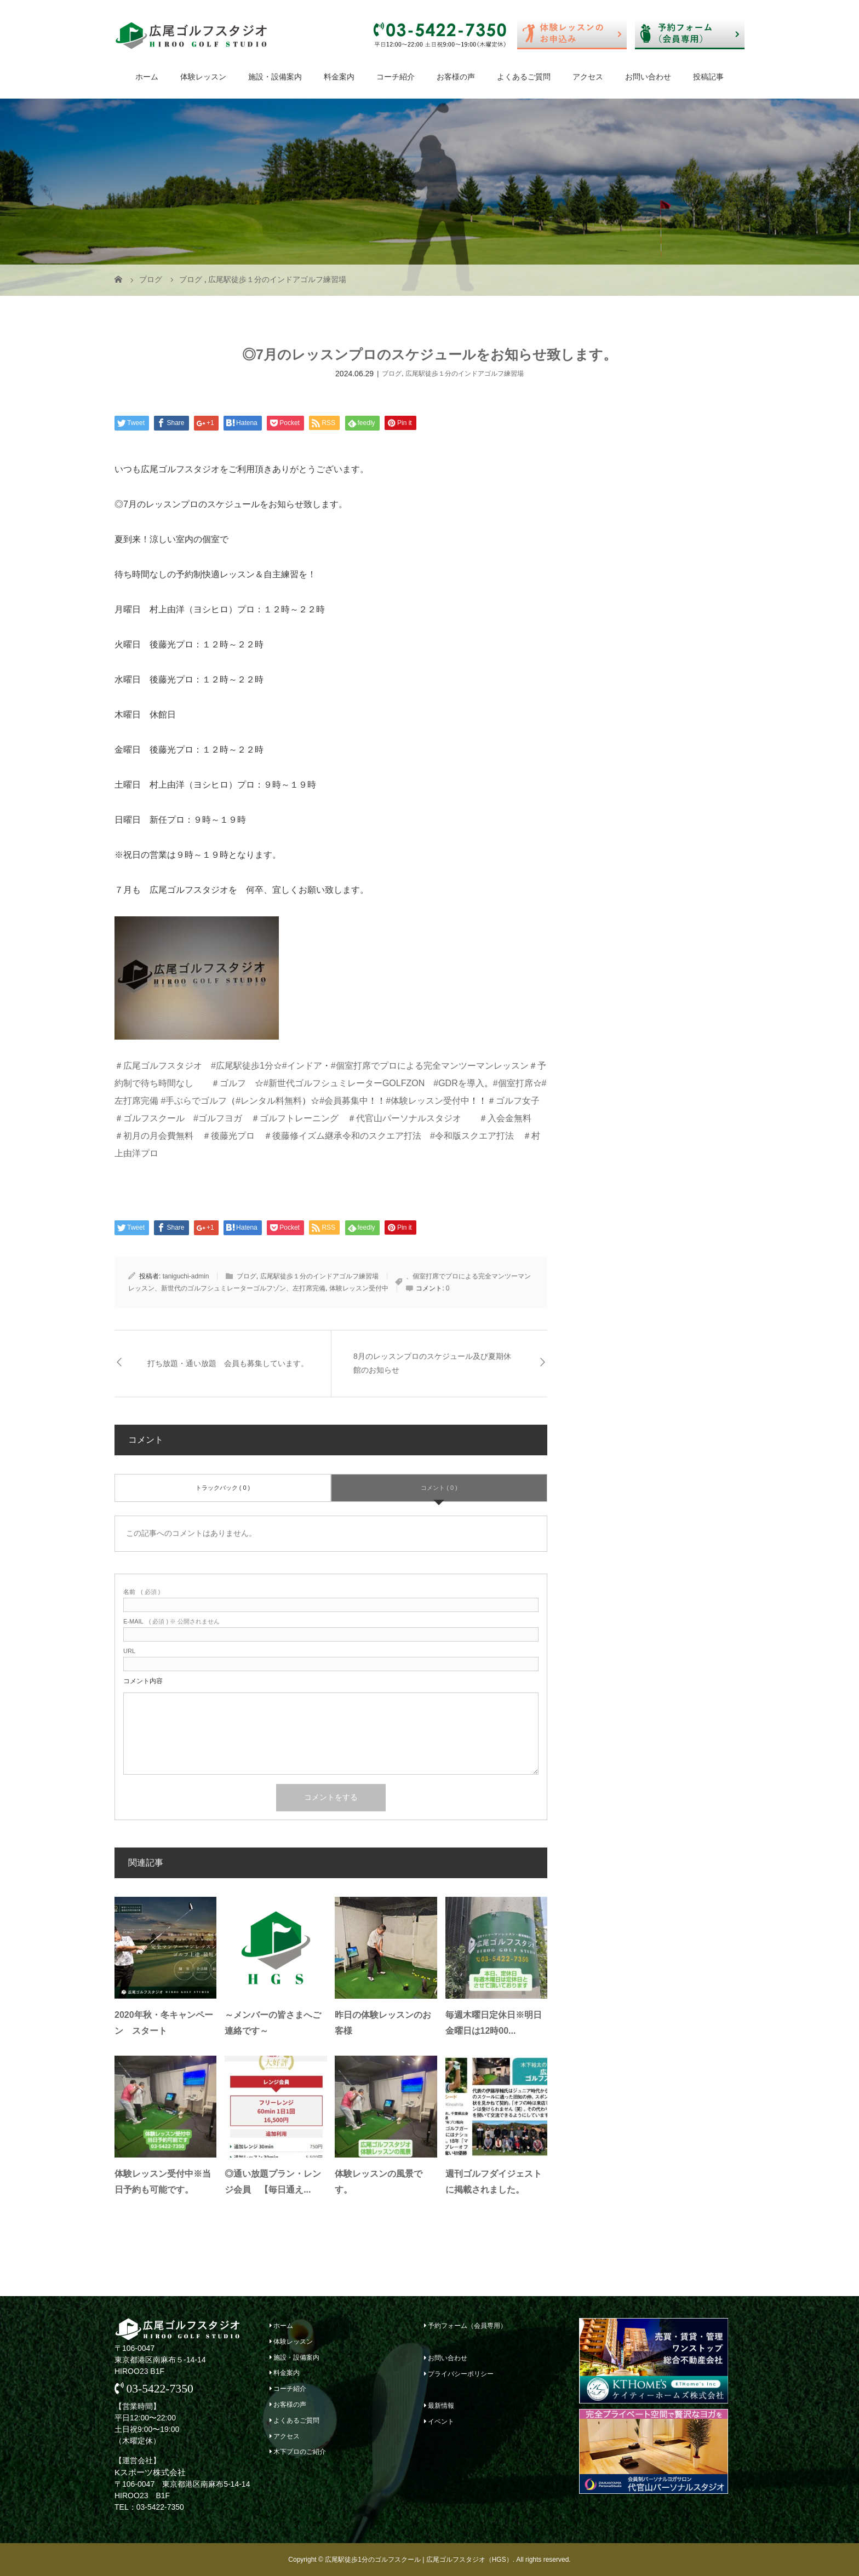 The width and height of the screenshot is (859, 2576). What do you see at coordinates (464, 373) in the screenshot?
I see `広尾駅徒歩１分のインドアゴルフ練習場` at bounding box center [464, 373].